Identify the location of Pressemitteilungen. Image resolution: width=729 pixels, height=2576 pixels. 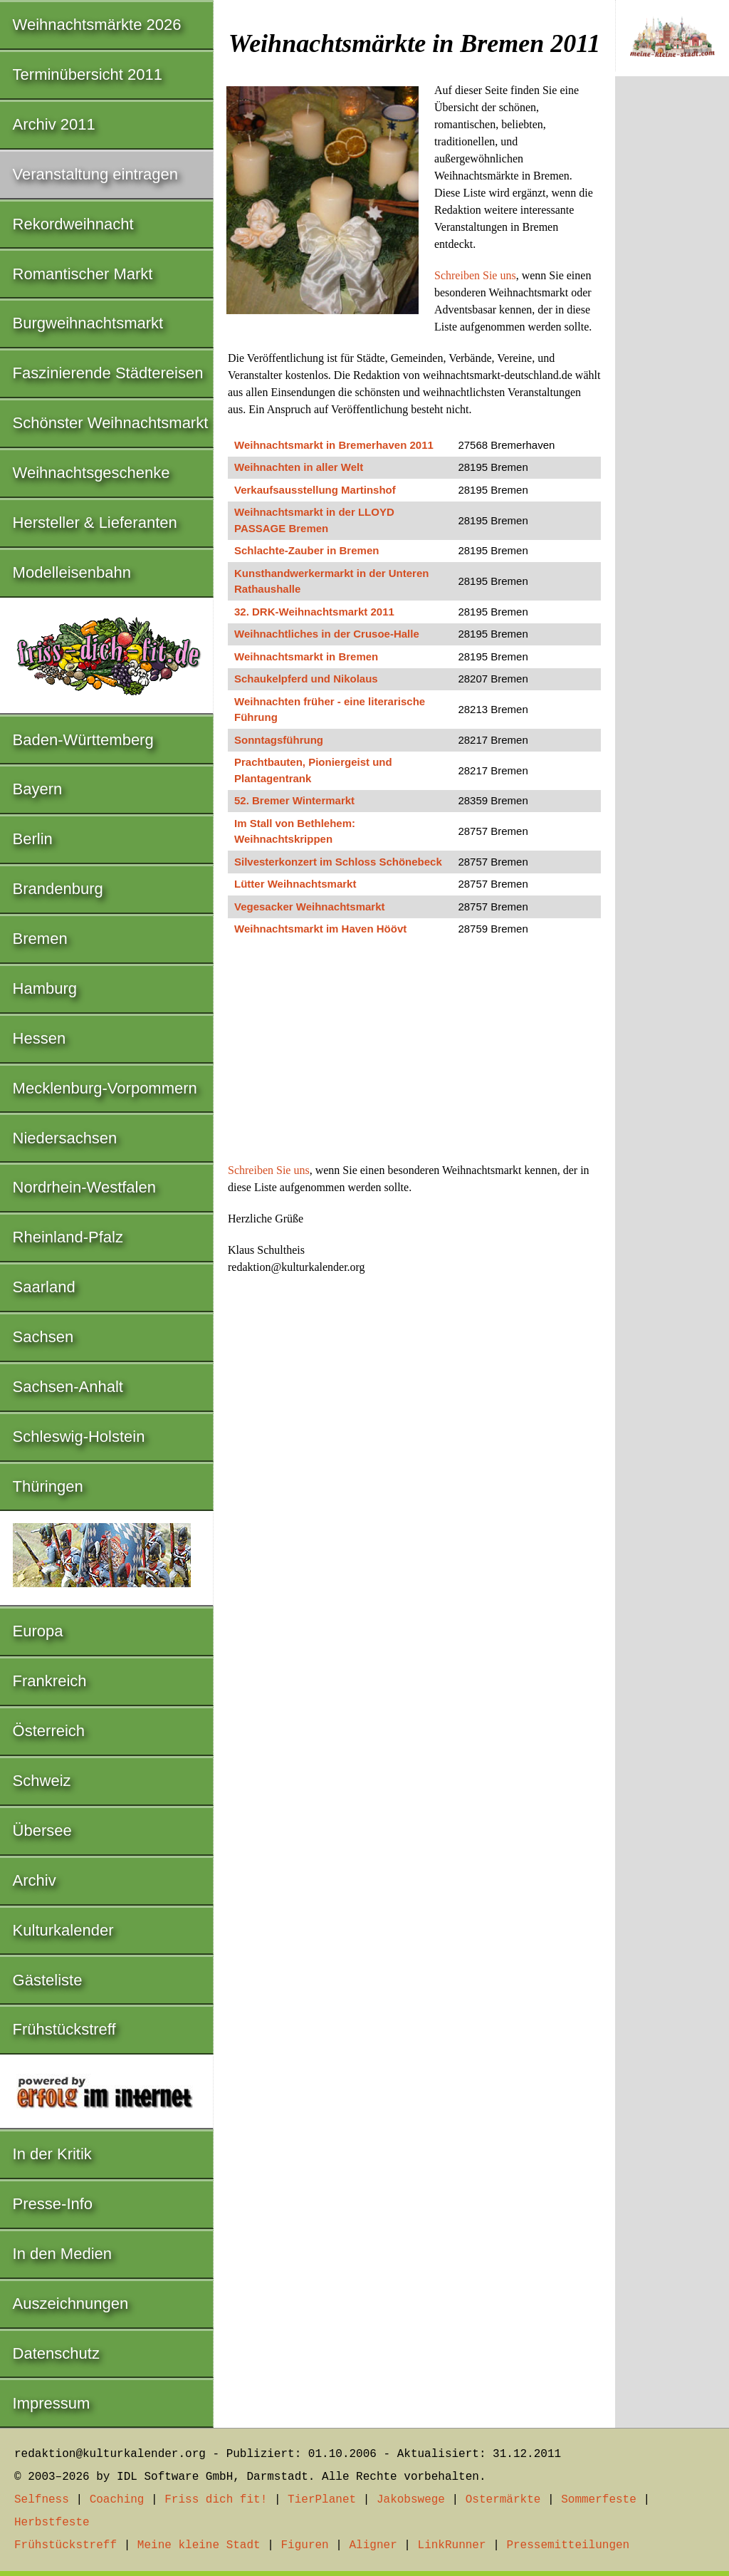
(567, 2545).